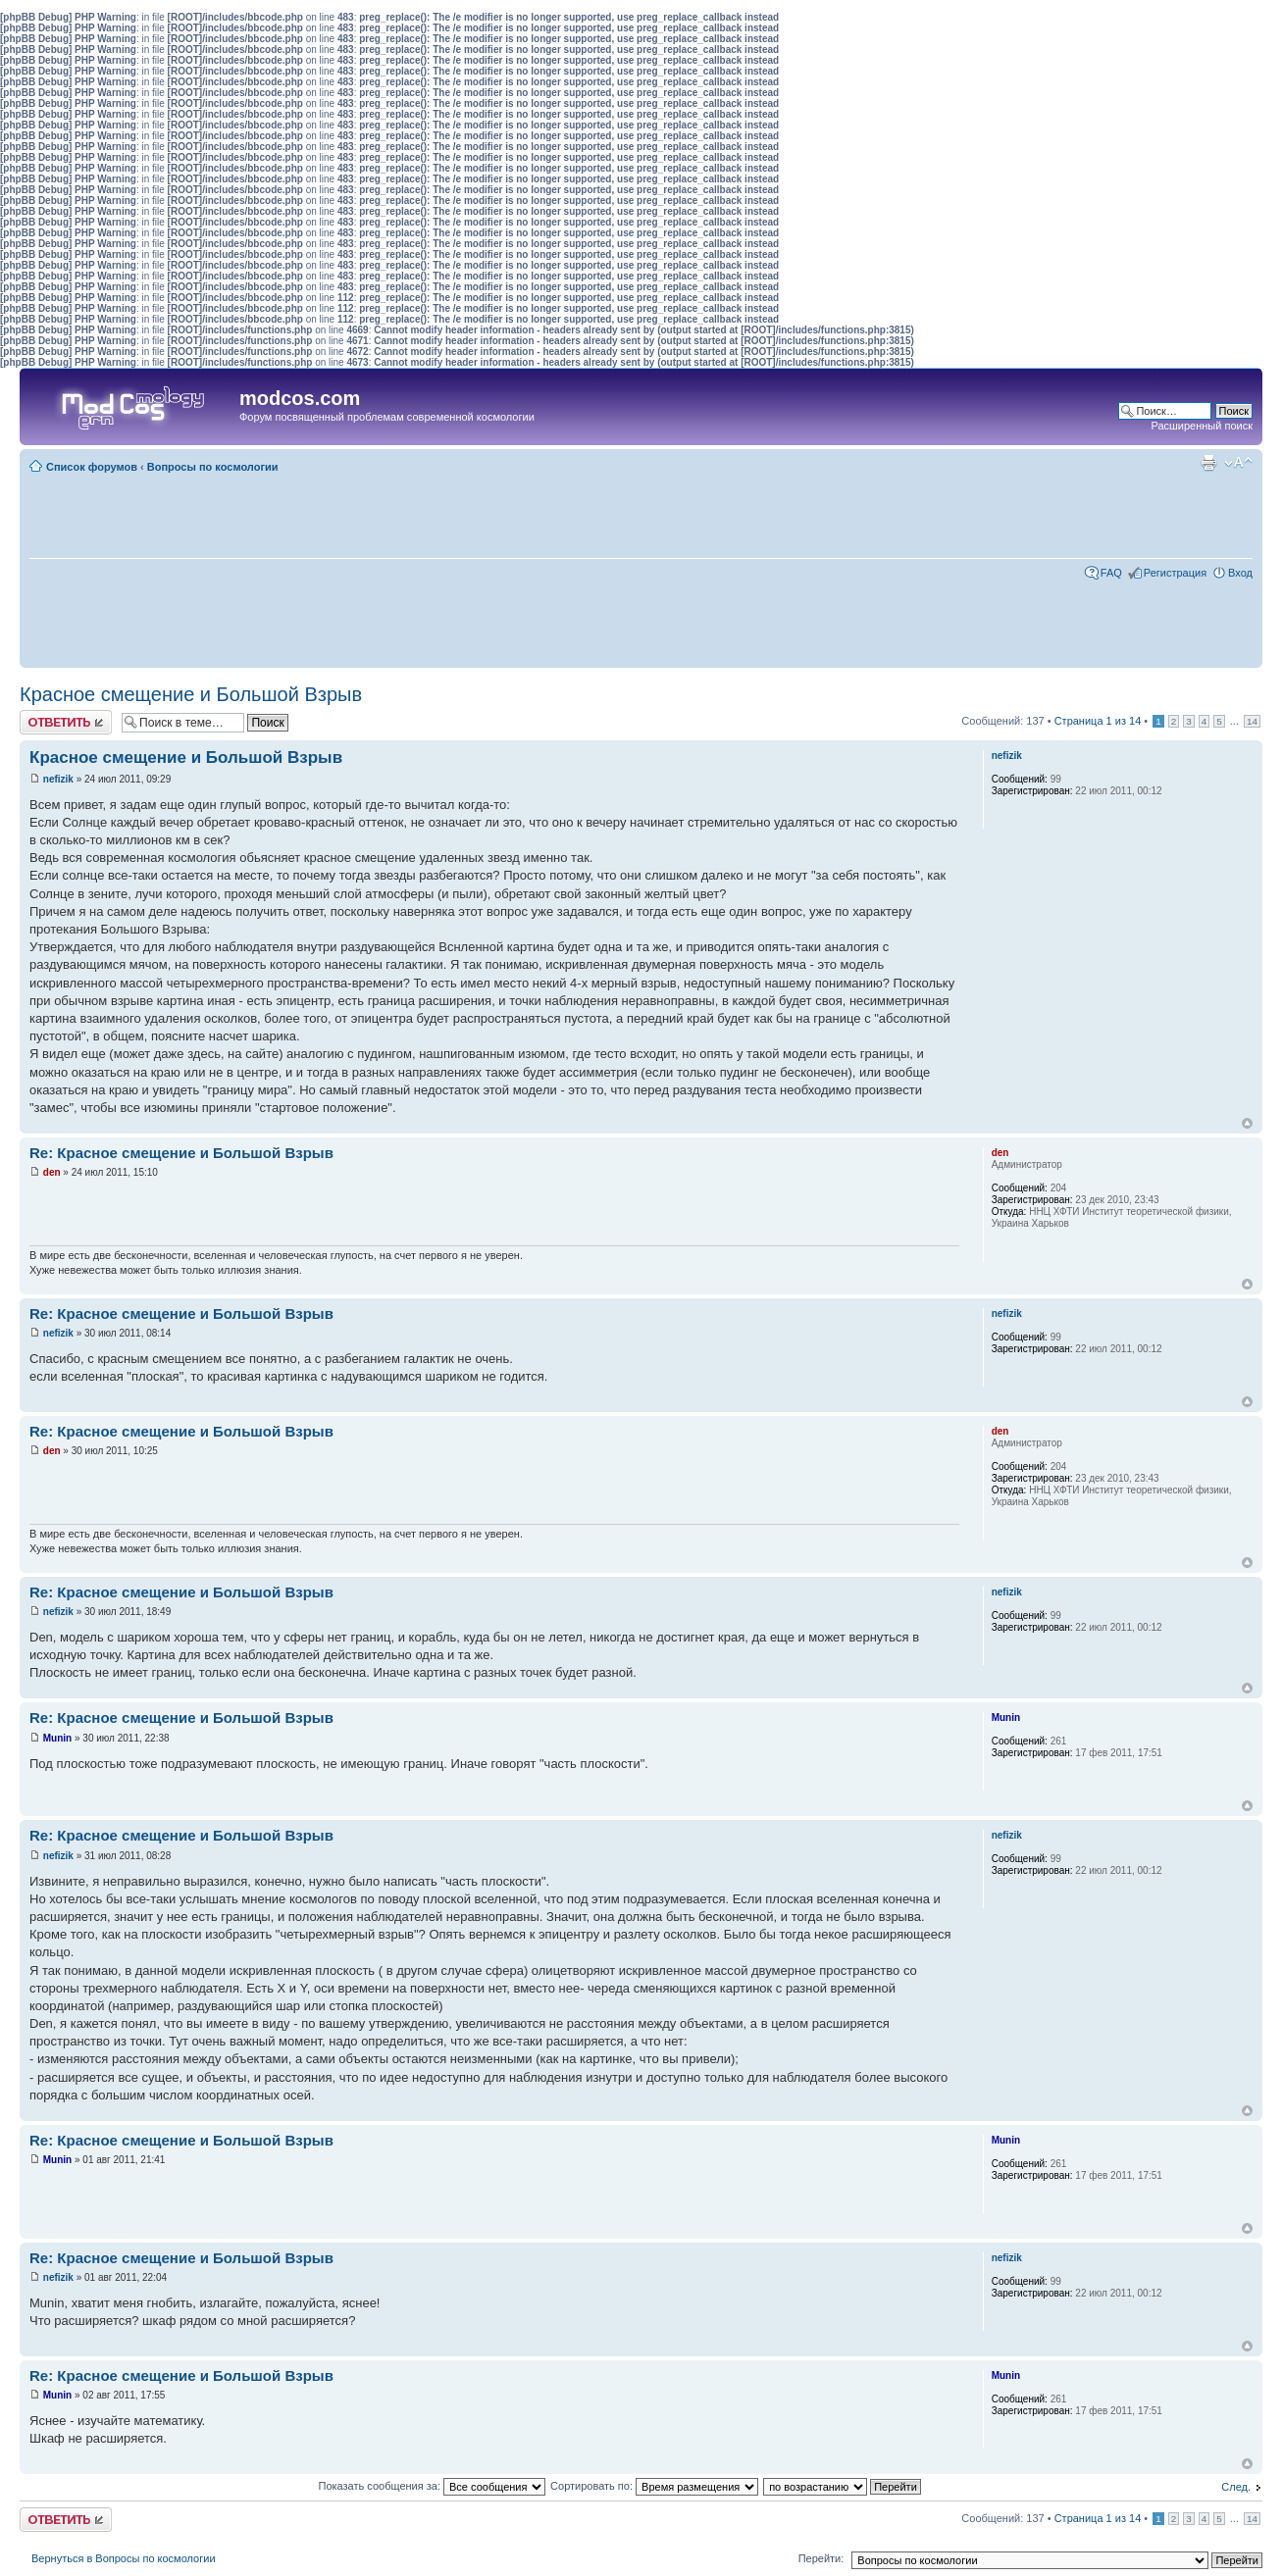 The image size is (1282, 2576). I want to click on Расширенный поиск, so click(1202, 425).